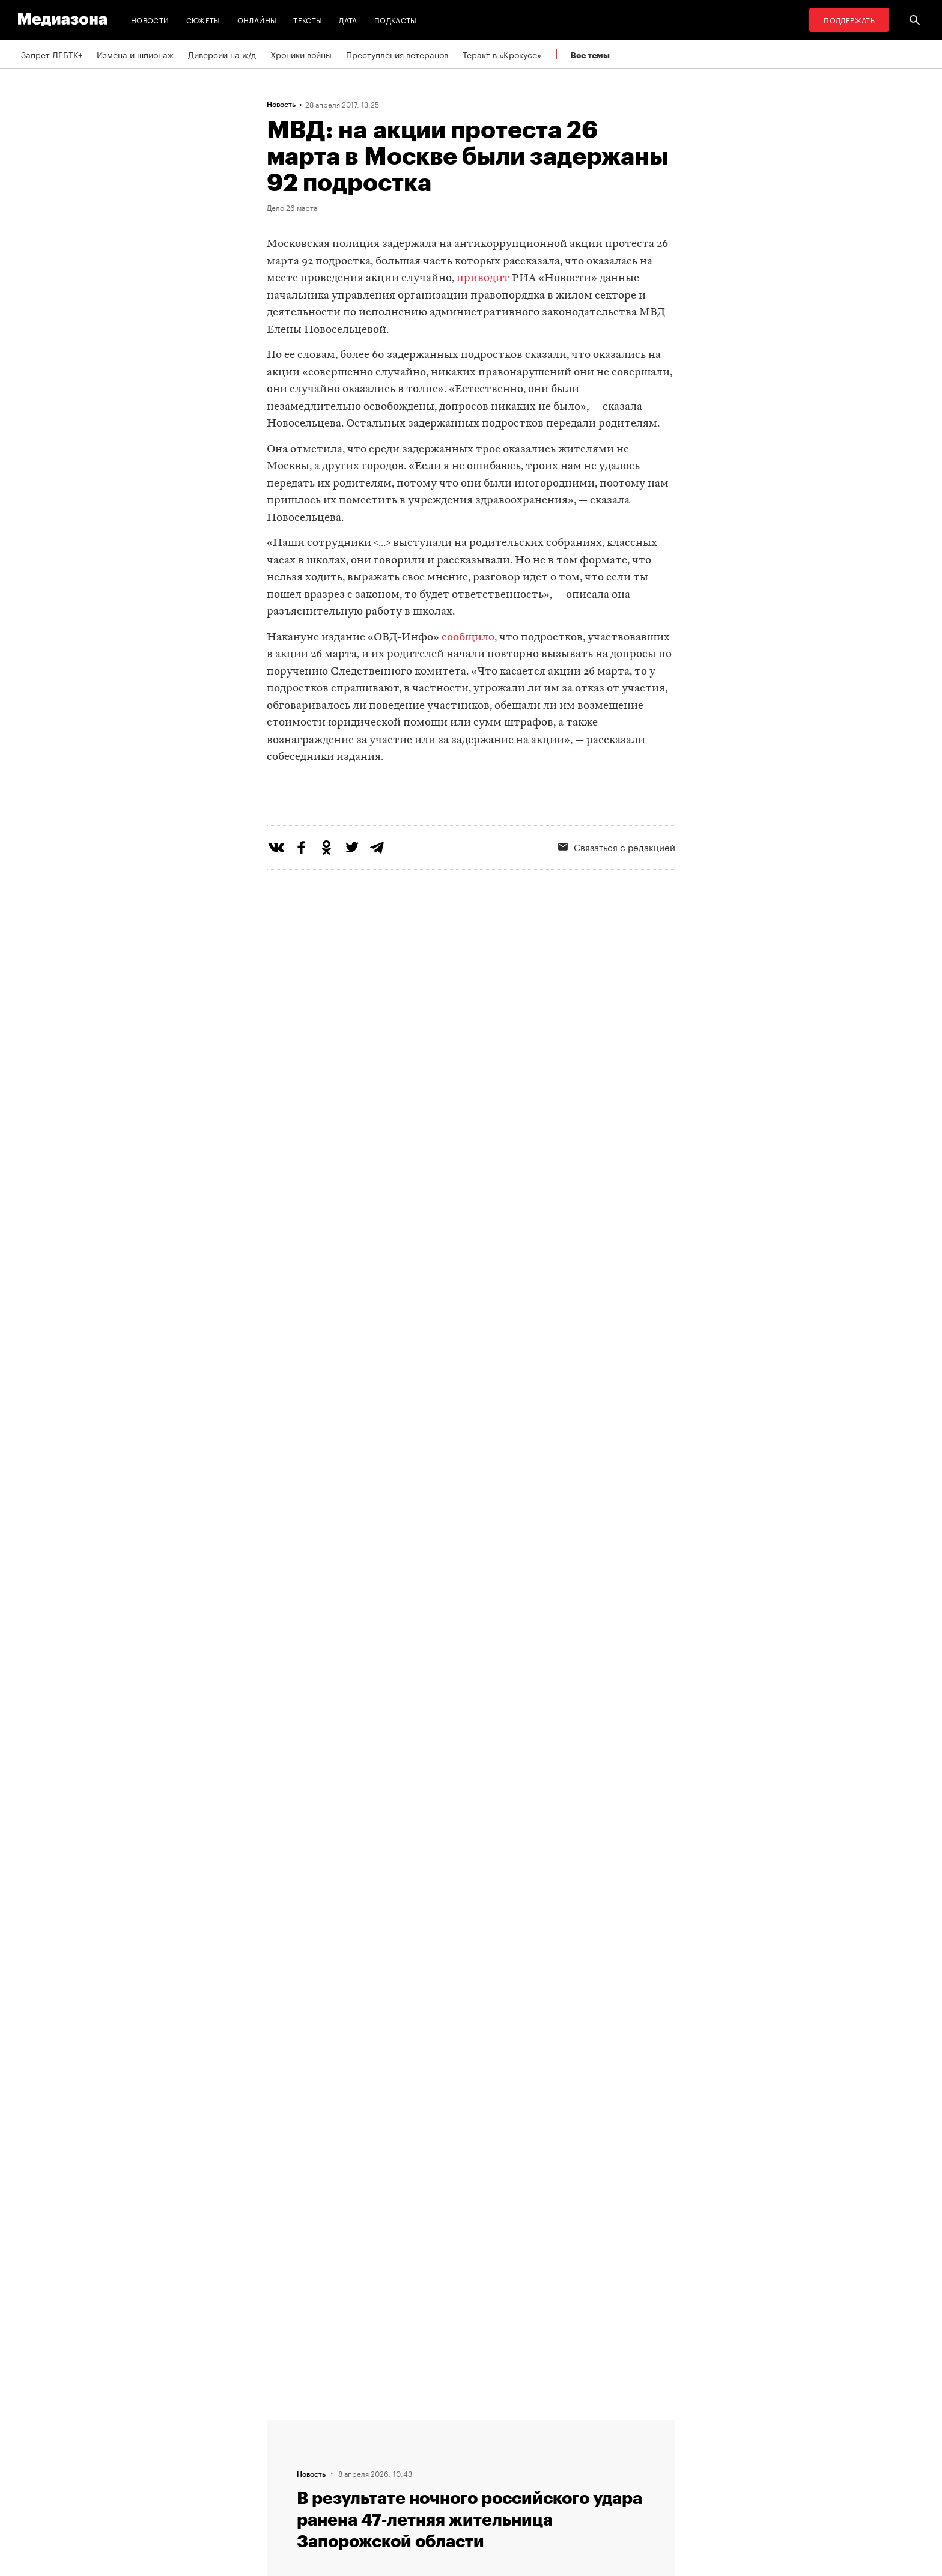 The image size is (942, 2576). What do you see at coordinates (590, 55) in the screenshot?
I see `Все темы` at bounding box center [590, 55].